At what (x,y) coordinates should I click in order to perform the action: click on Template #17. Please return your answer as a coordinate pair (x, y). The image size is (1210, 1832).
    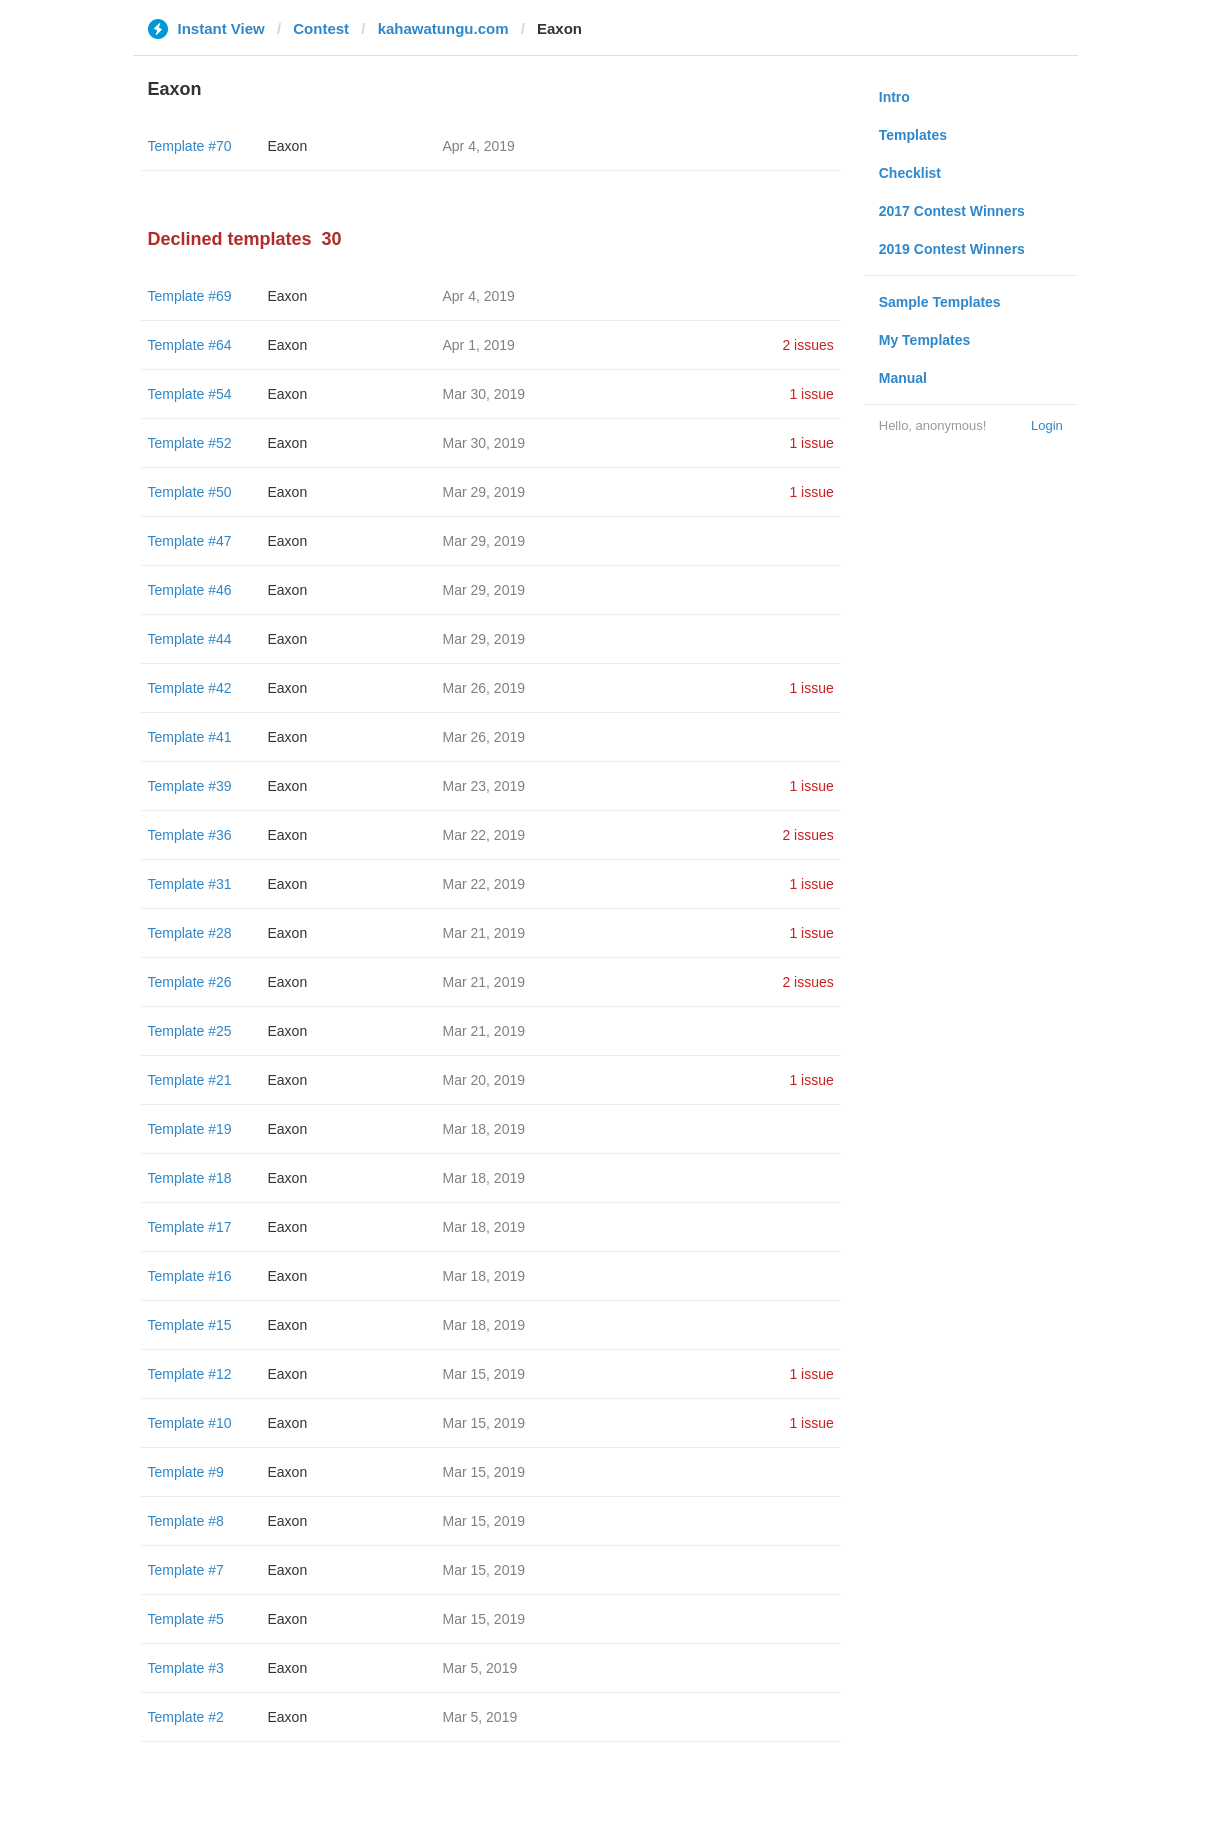
    Looking at the image, I should click on (190, 1227).